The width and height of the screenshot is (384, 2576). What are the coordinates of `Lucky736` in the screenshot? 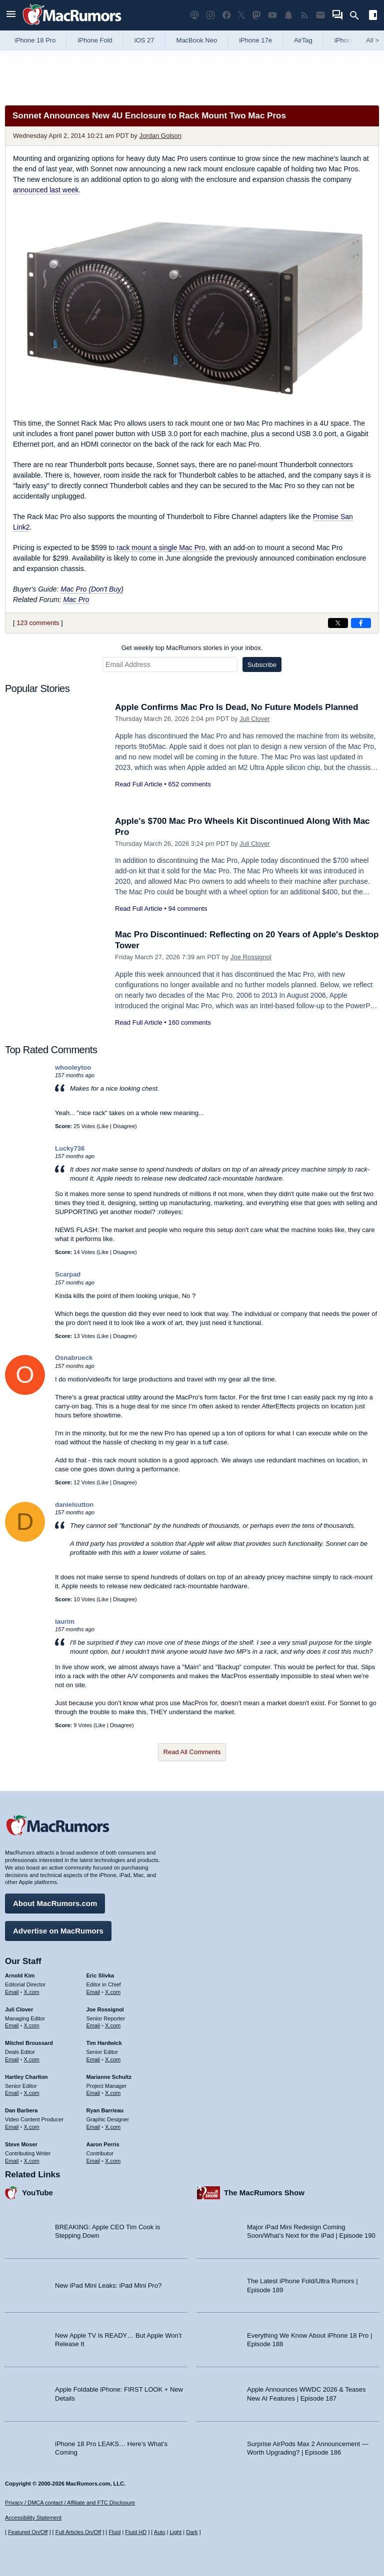 It's located at (69, 1148).